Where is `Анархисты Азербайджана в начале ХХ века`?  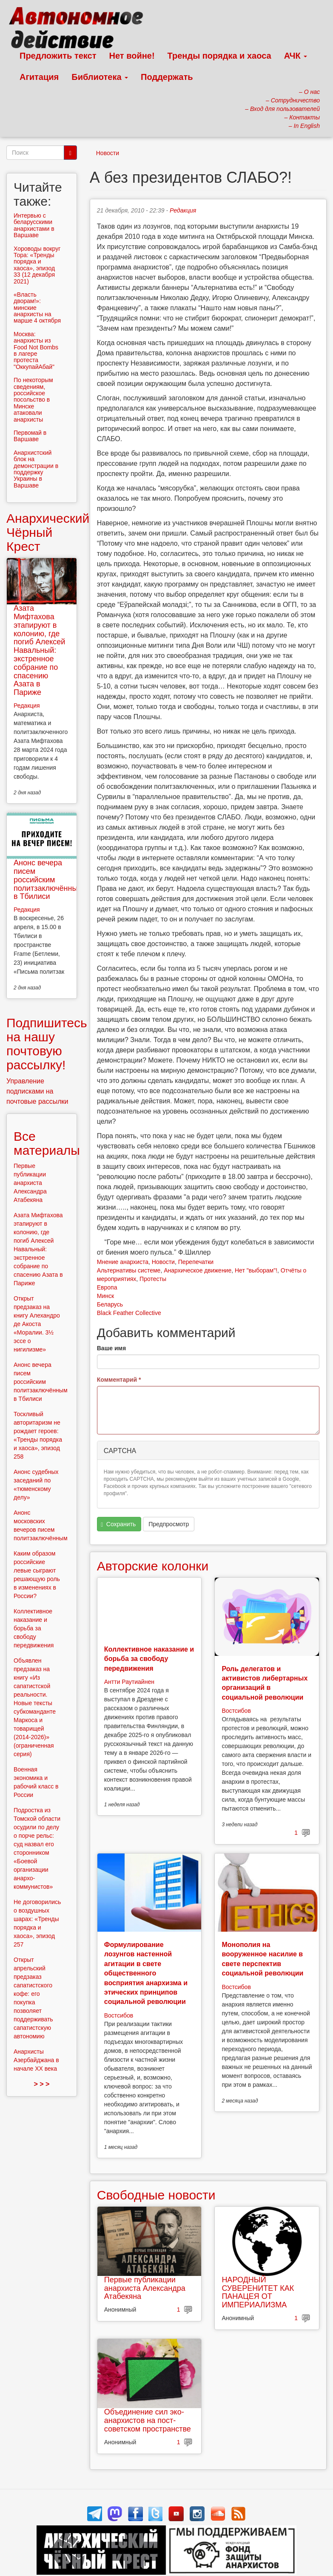
Анархисты Азербайджана в начале ХХ века is located at coordinates (36, 2060).